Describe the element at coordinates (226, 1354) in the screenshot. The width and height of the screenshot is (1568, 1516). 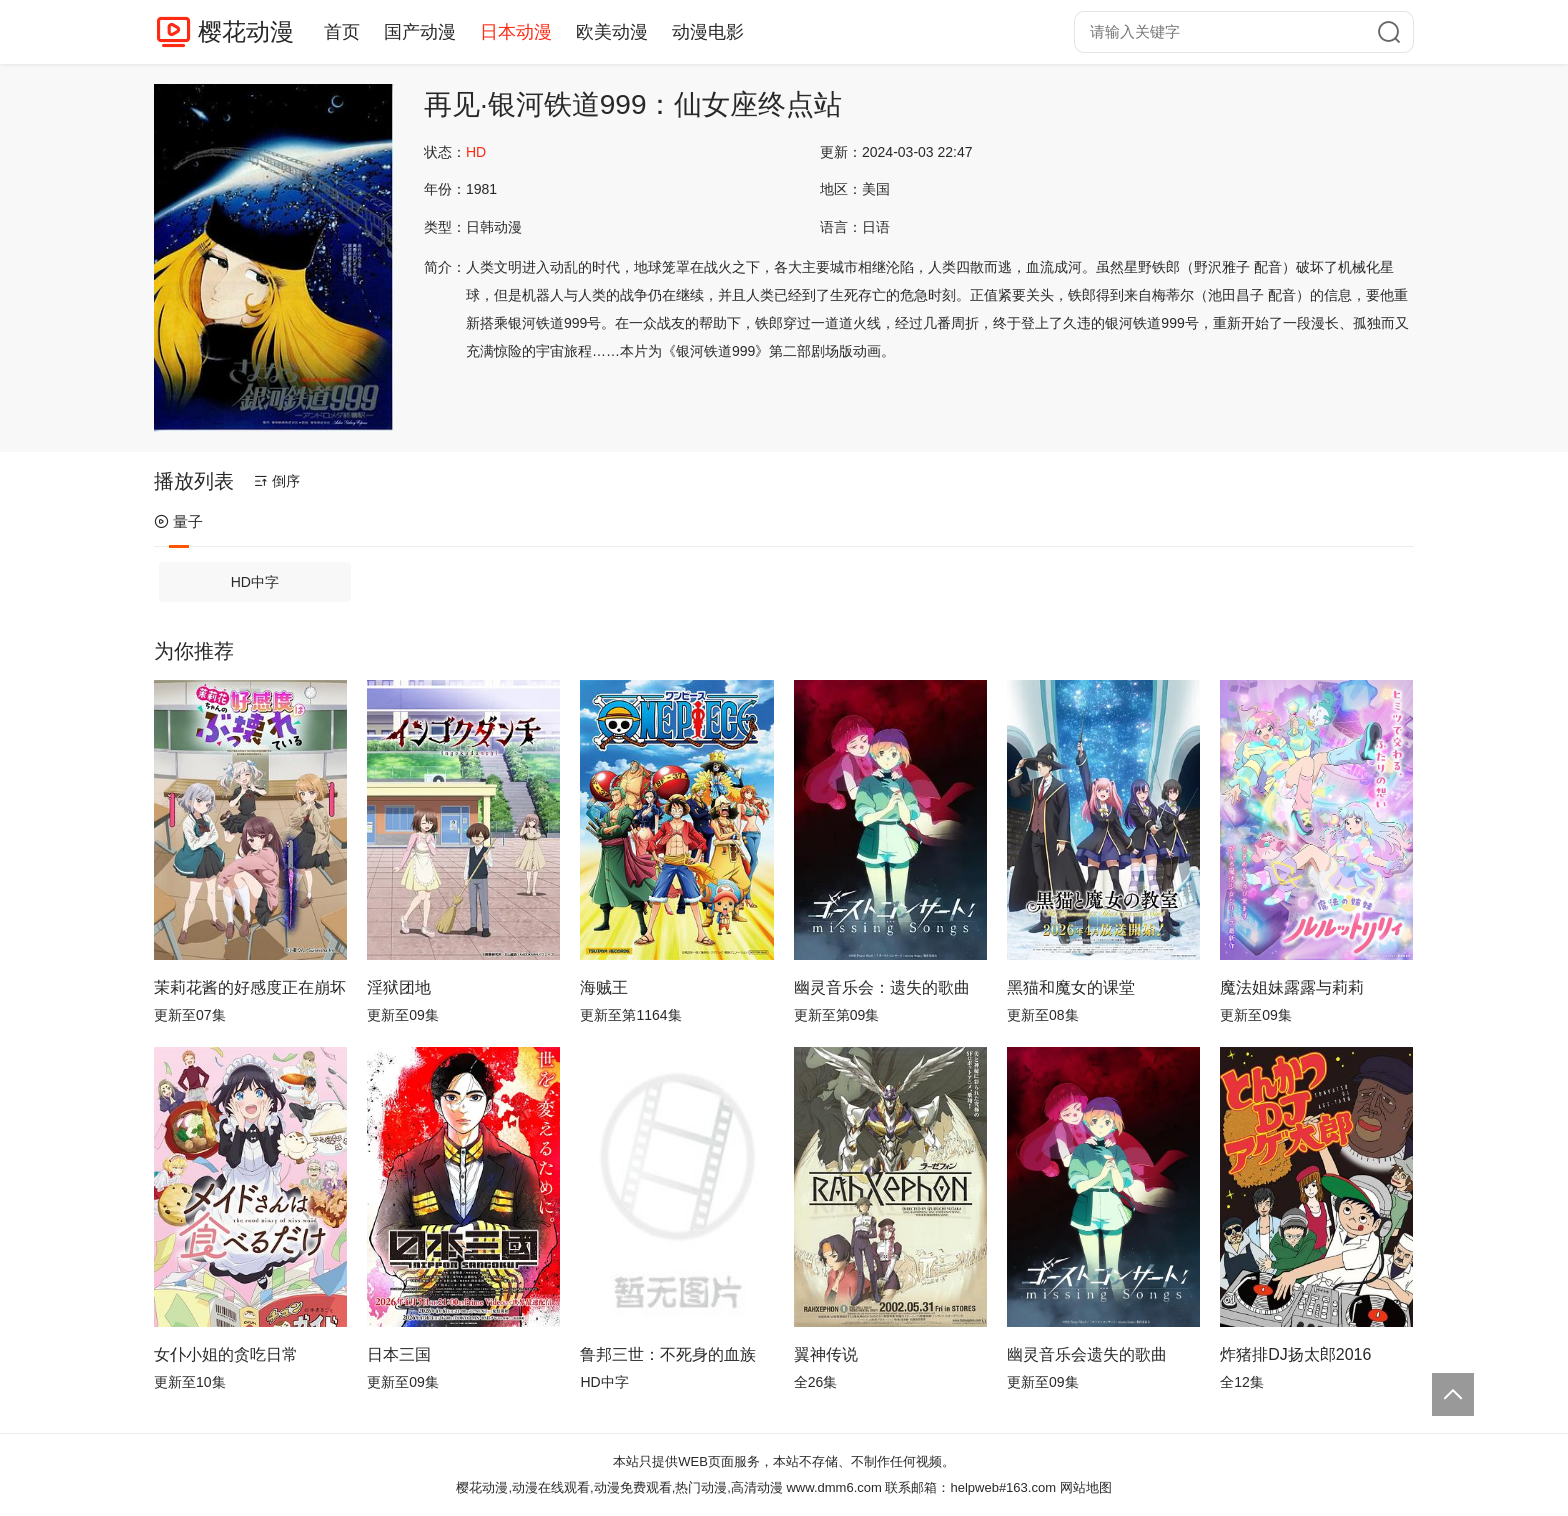
I see `女仆小姐的贪吃日常` at that location.